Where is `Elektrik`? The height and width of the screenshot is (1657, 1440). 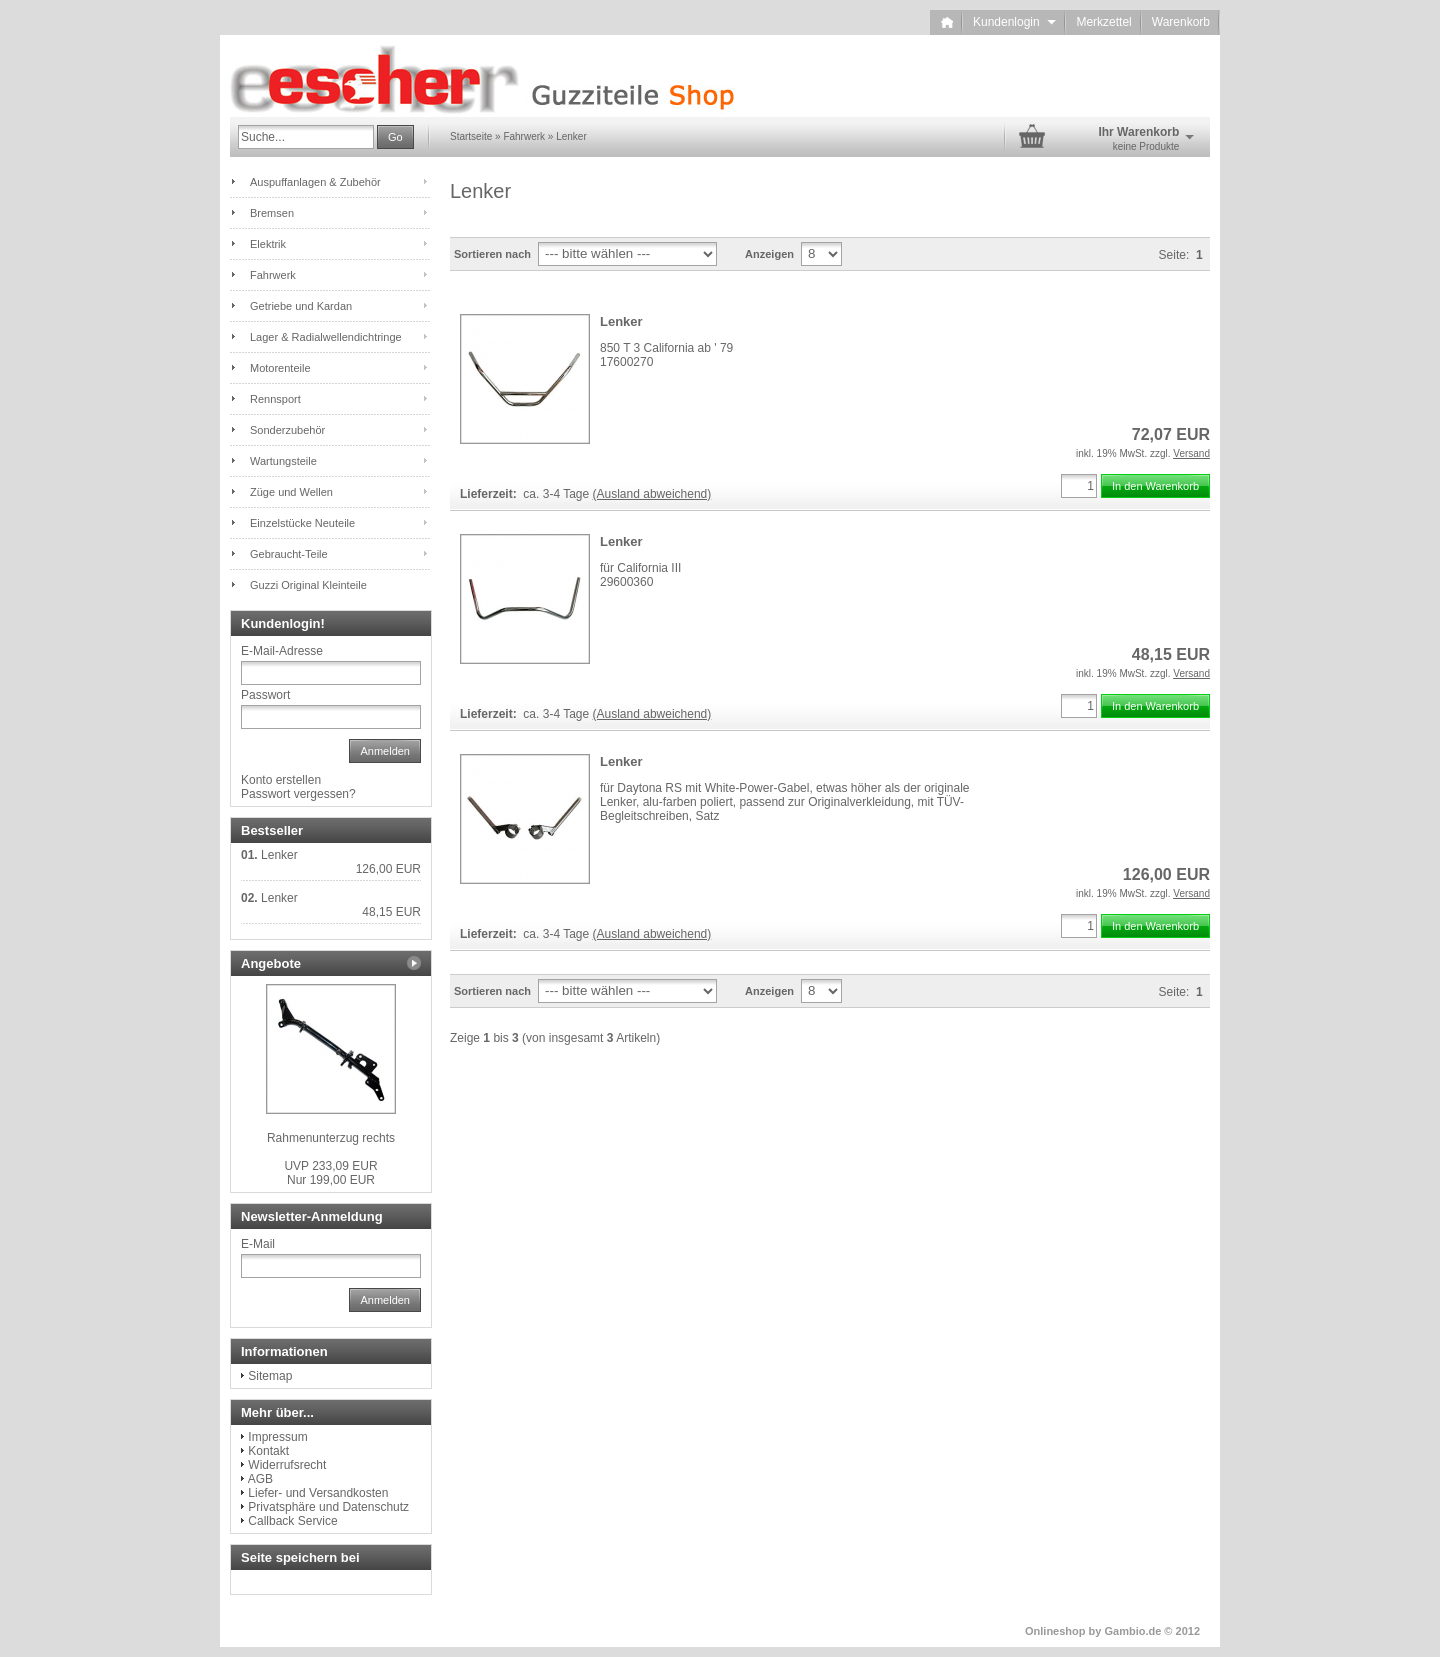
Elektrik is located at coordinates (268, 244).